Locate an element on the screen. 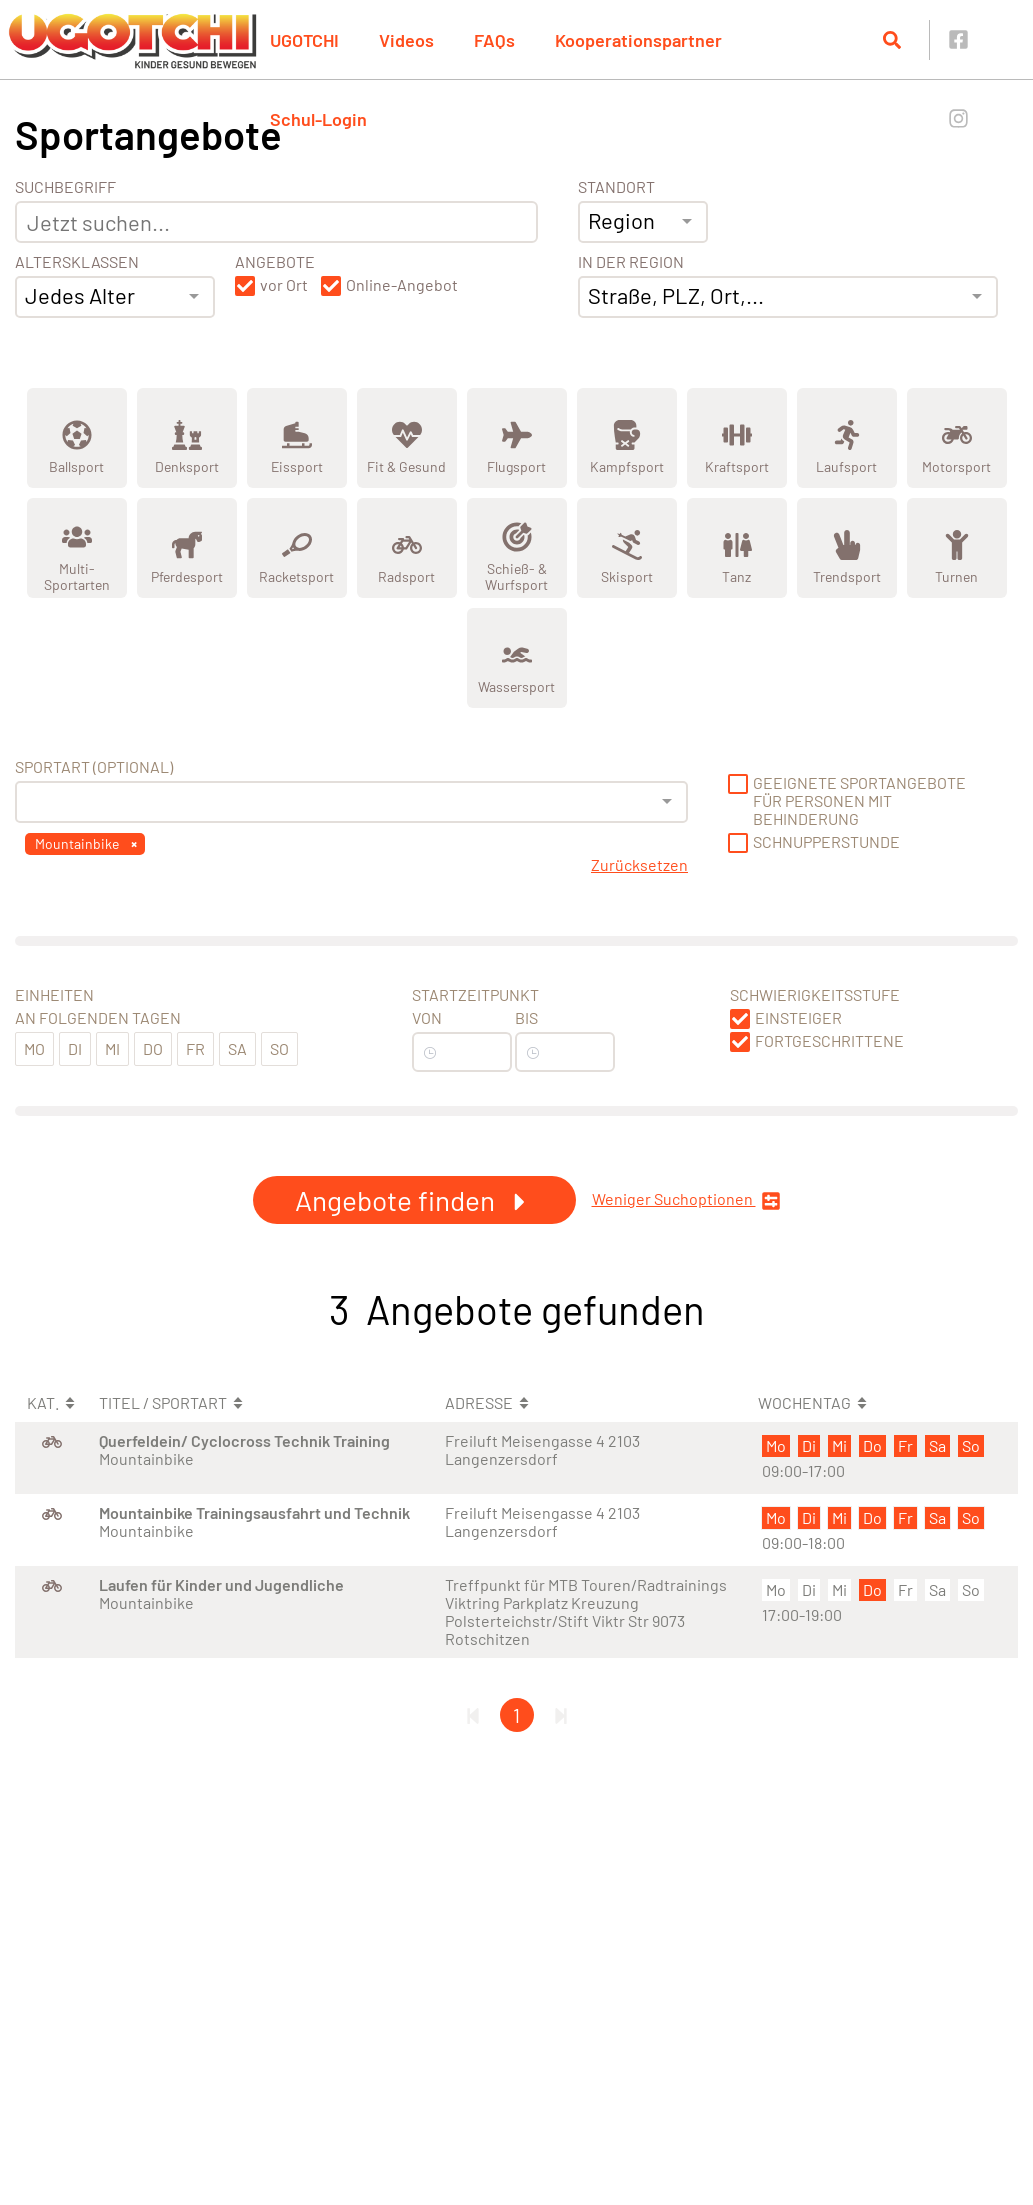 This screenshot has height=2205, width=1033. [combobox] is located at coordinates (115, 297).